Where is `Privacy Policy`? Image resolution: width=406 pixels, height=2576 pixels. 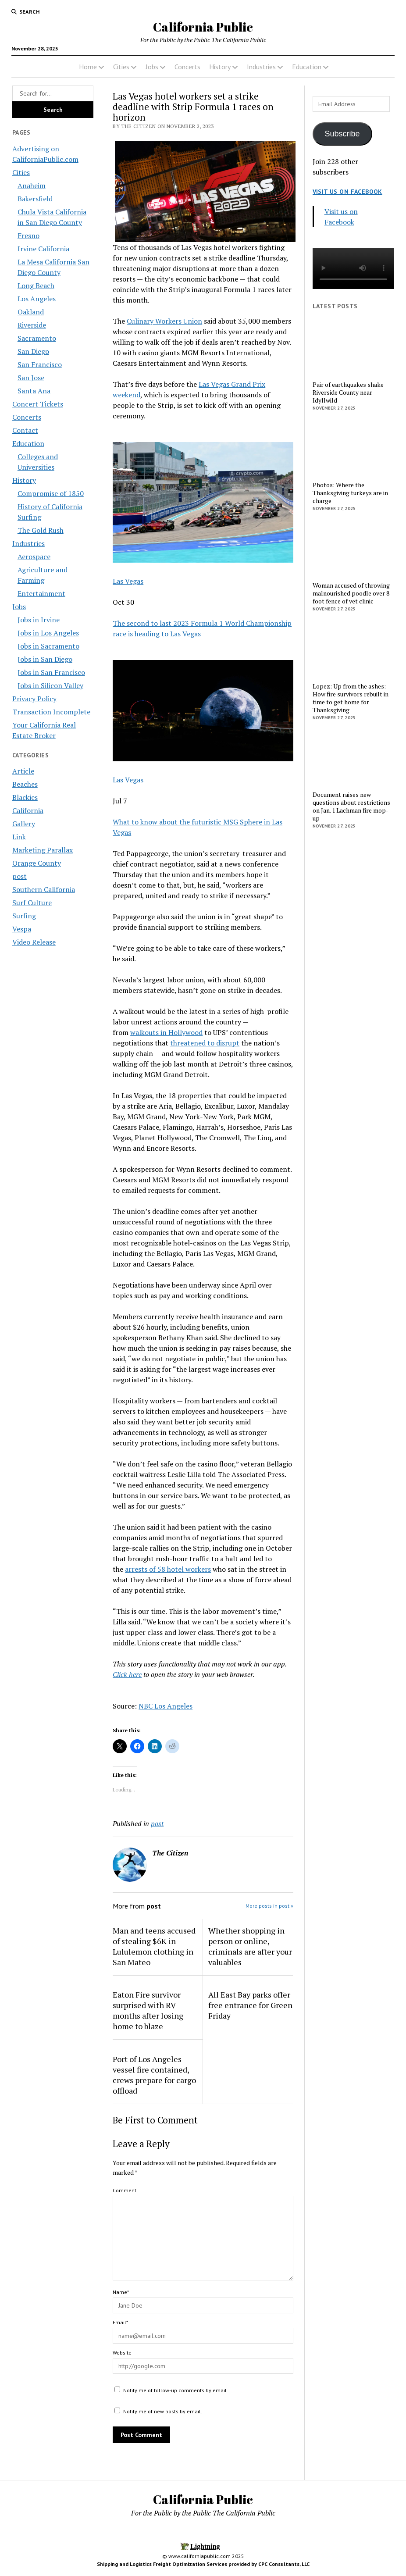 Privacy Policy is located at coordinates (34, 698).